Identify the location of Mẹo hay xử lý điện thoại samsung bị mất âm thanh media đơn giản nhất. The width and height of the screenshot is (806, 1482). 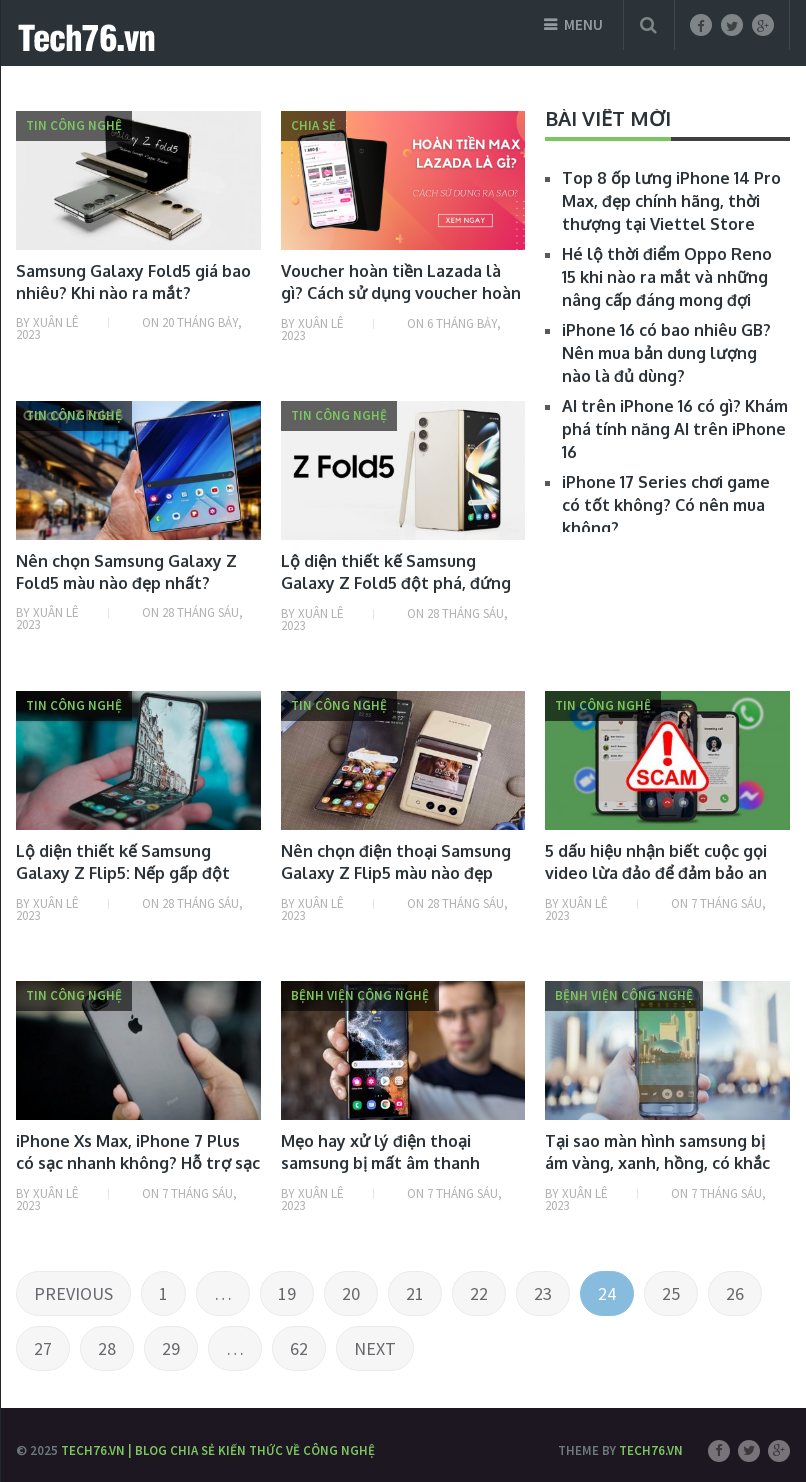
(380, 1163).